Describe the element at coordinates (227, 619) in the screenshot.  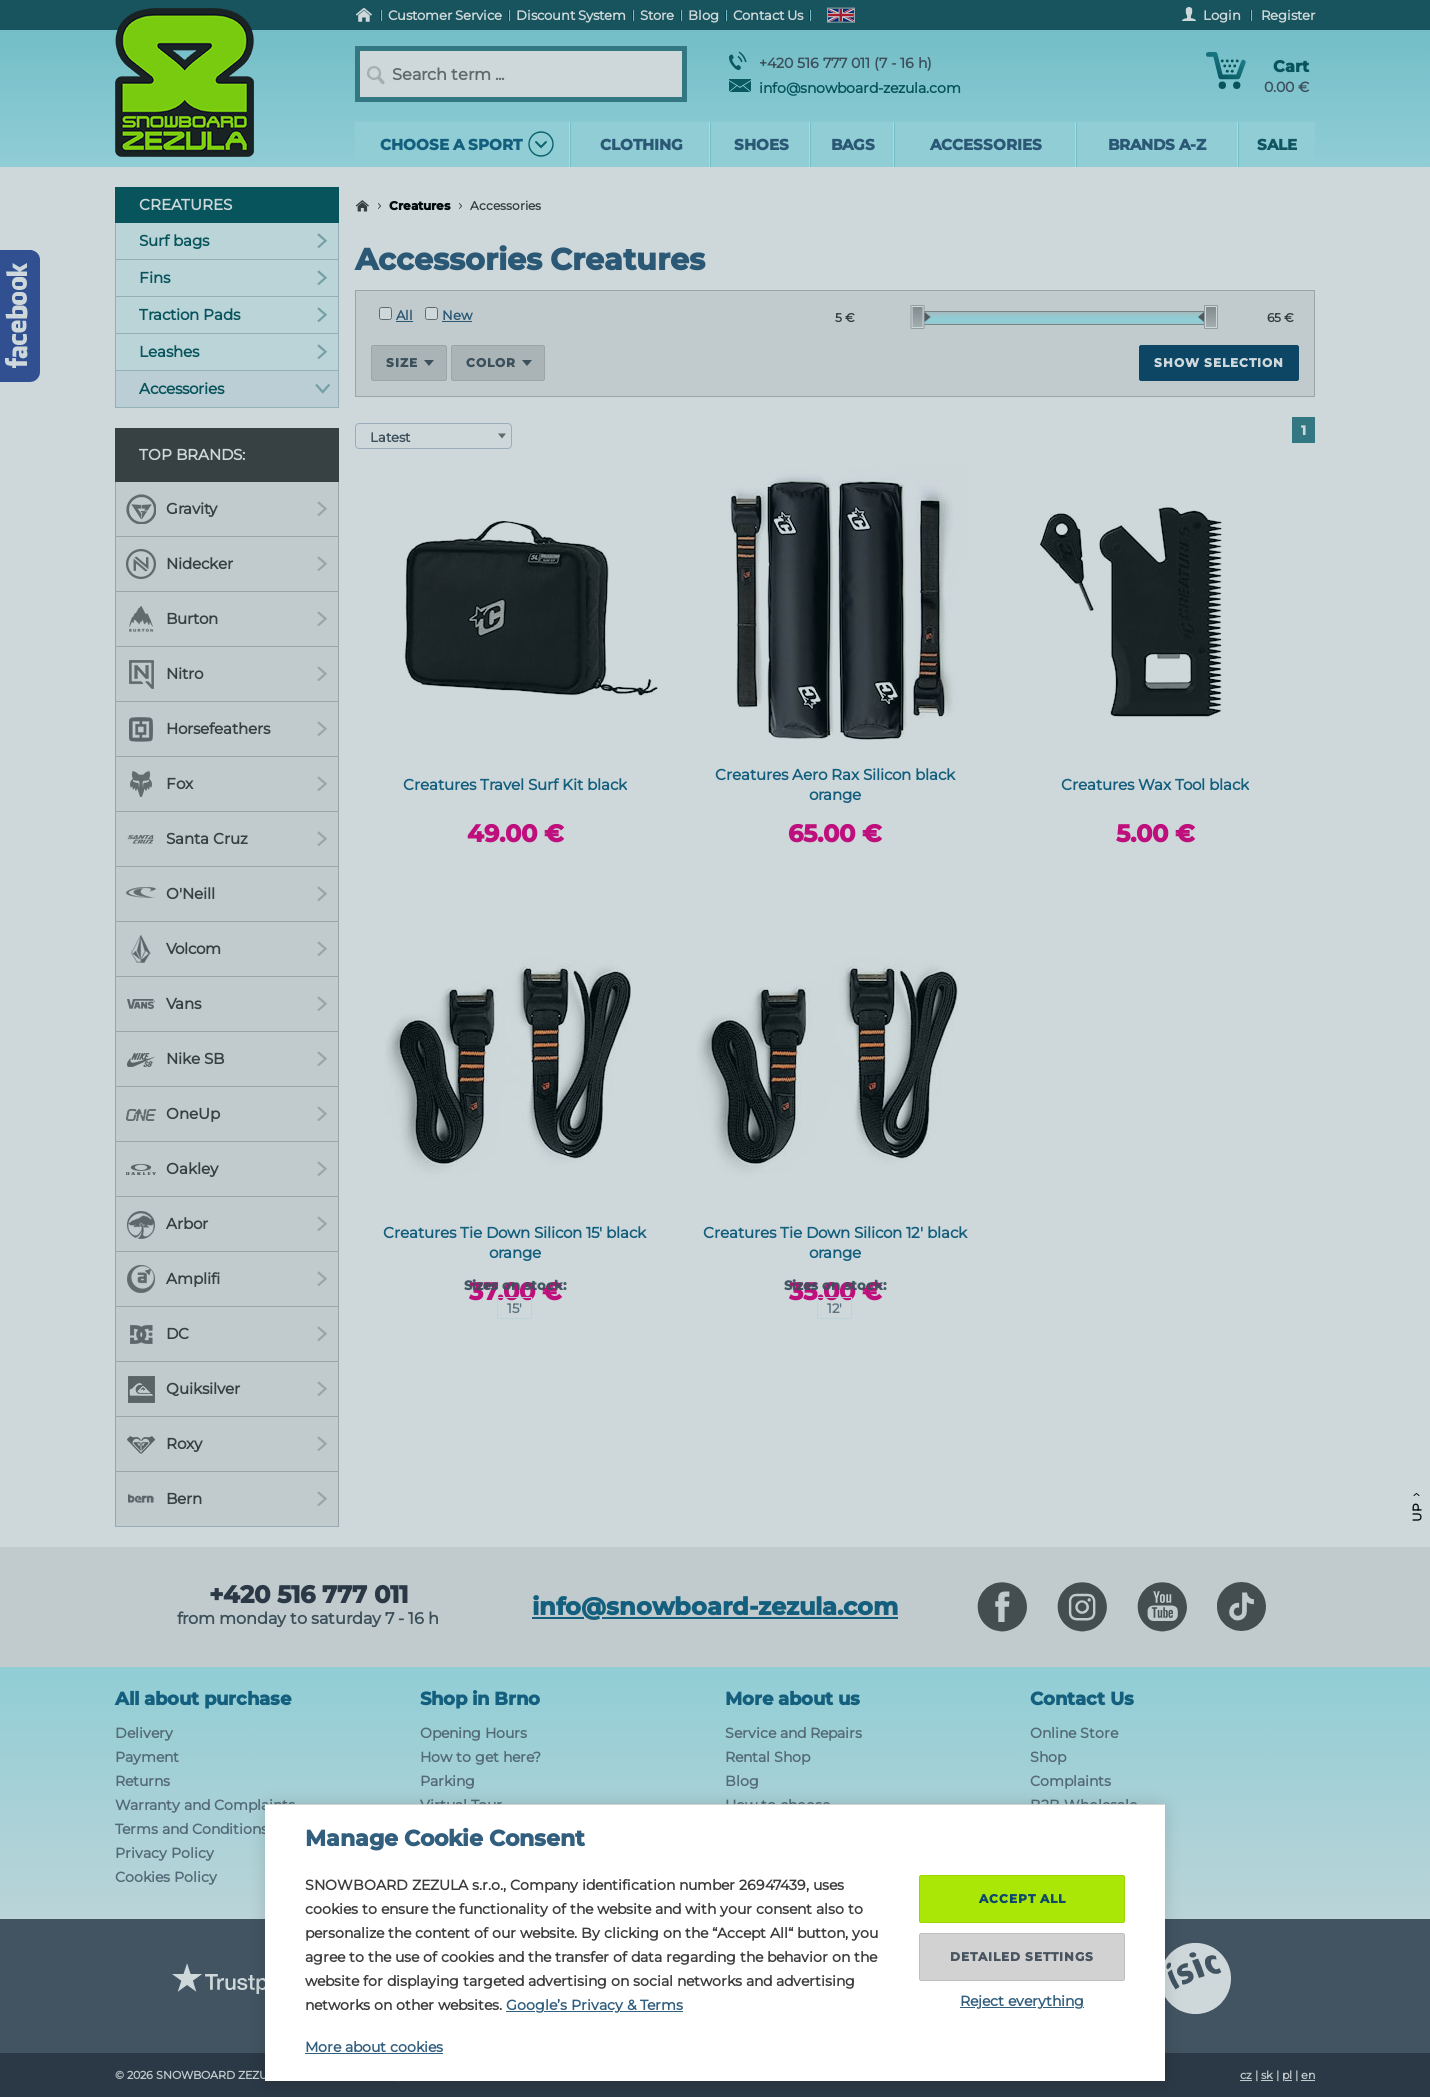
I see `Burton` at that location.